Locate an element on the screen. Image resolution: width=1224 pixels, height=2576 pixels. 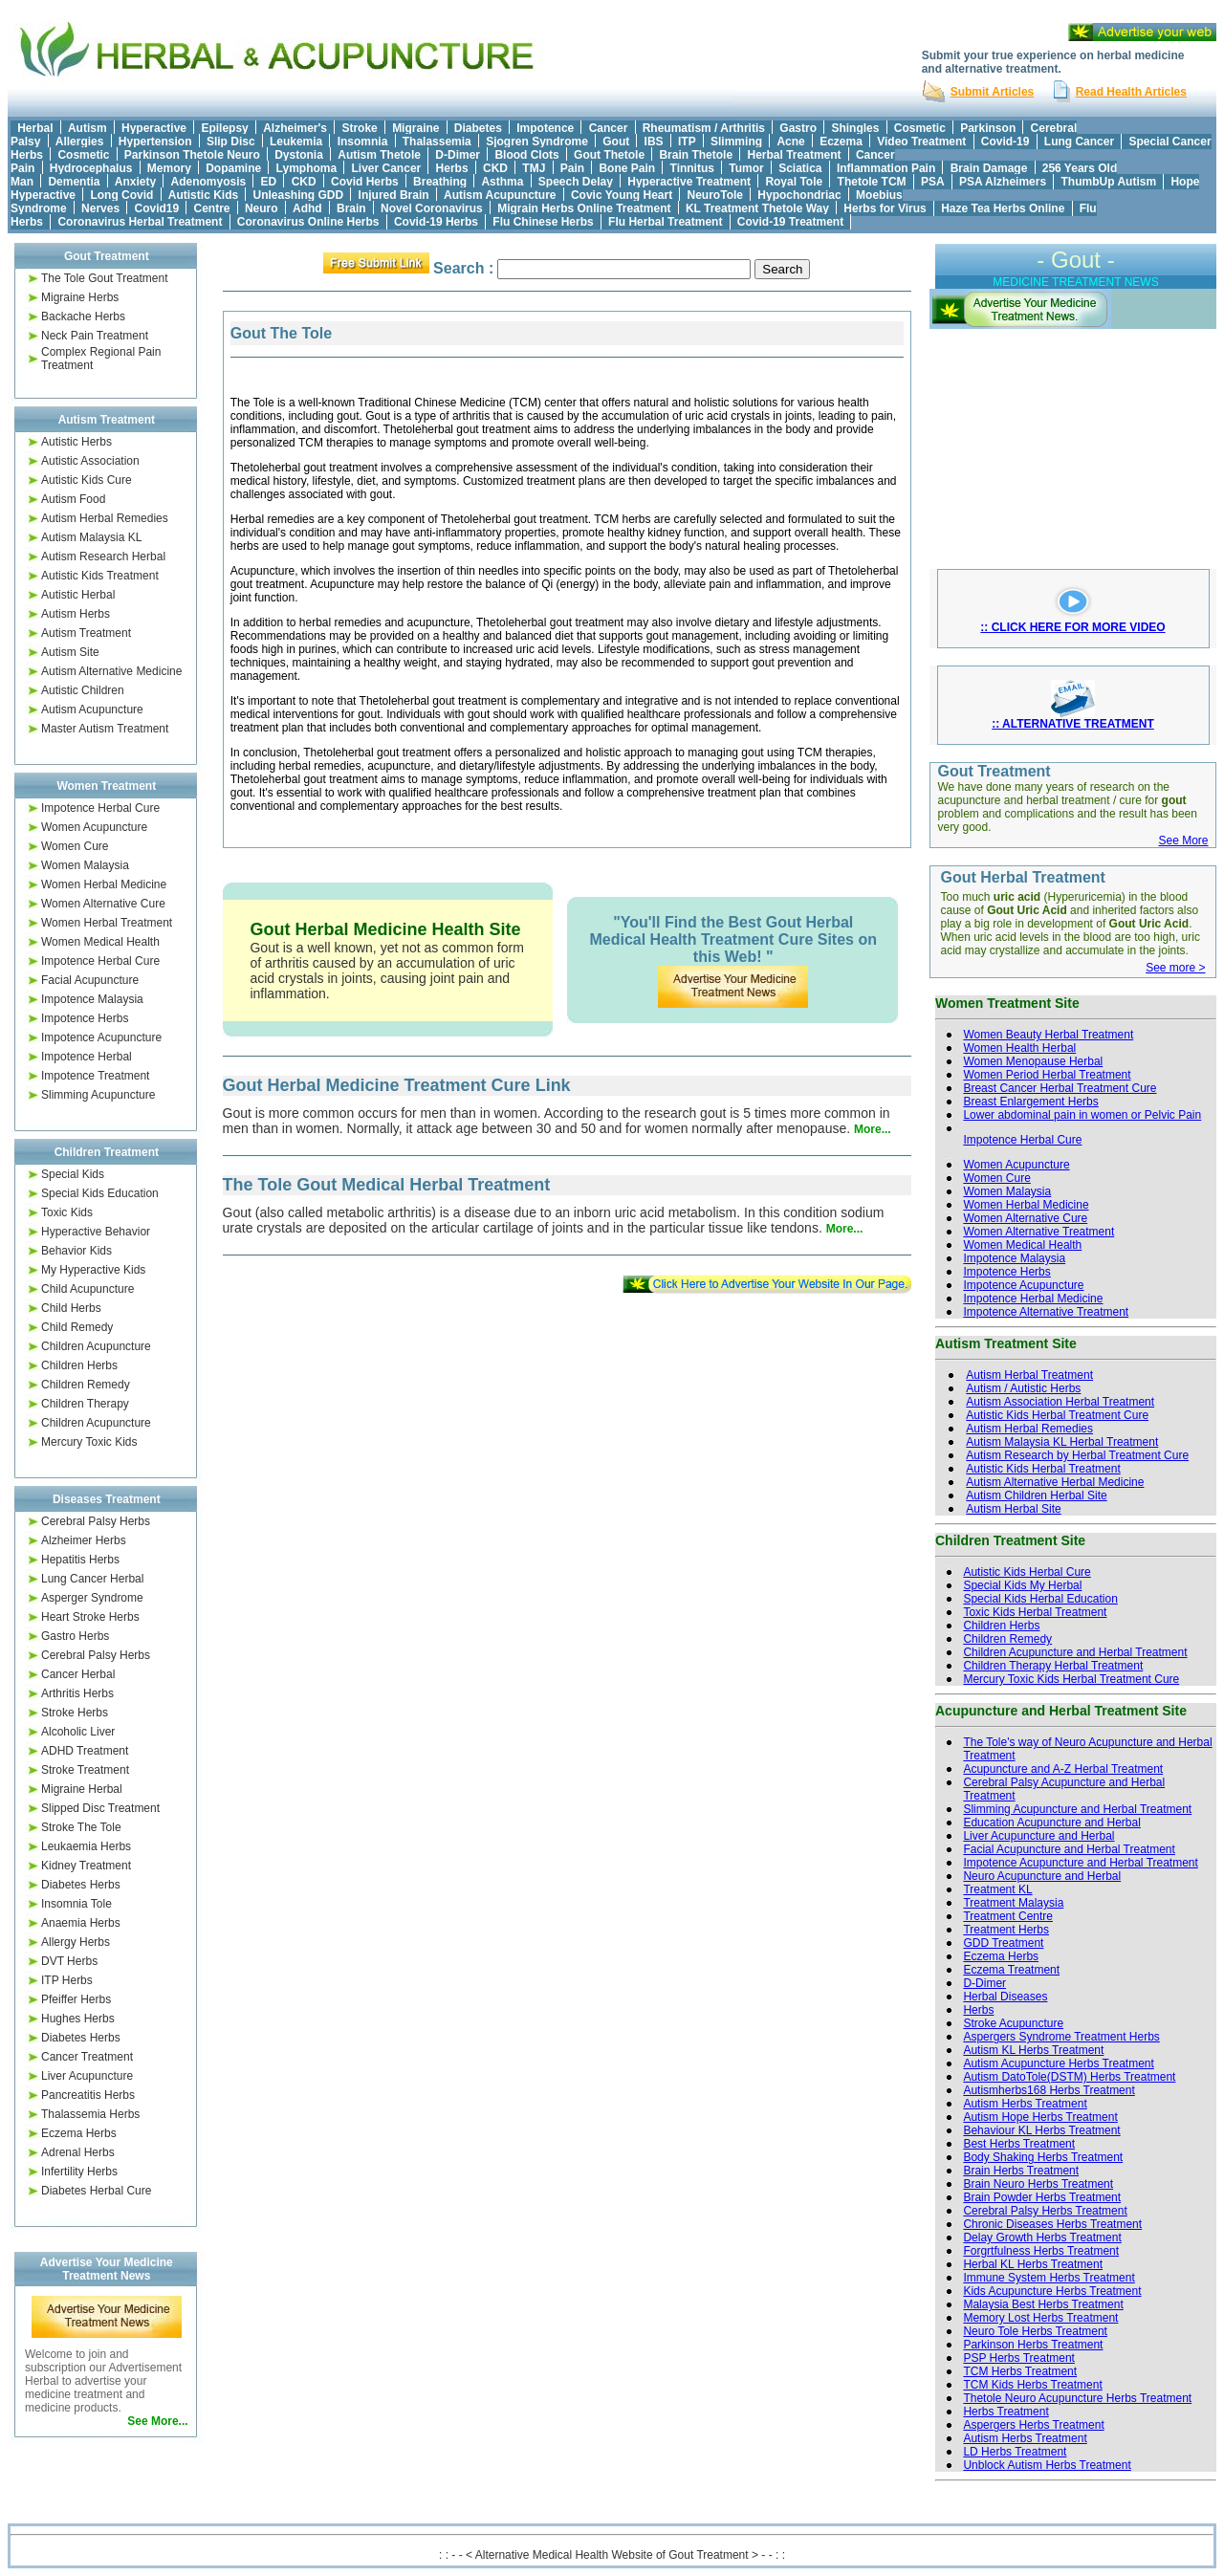
Autistic Herbal is located at coordinates (78, 594).